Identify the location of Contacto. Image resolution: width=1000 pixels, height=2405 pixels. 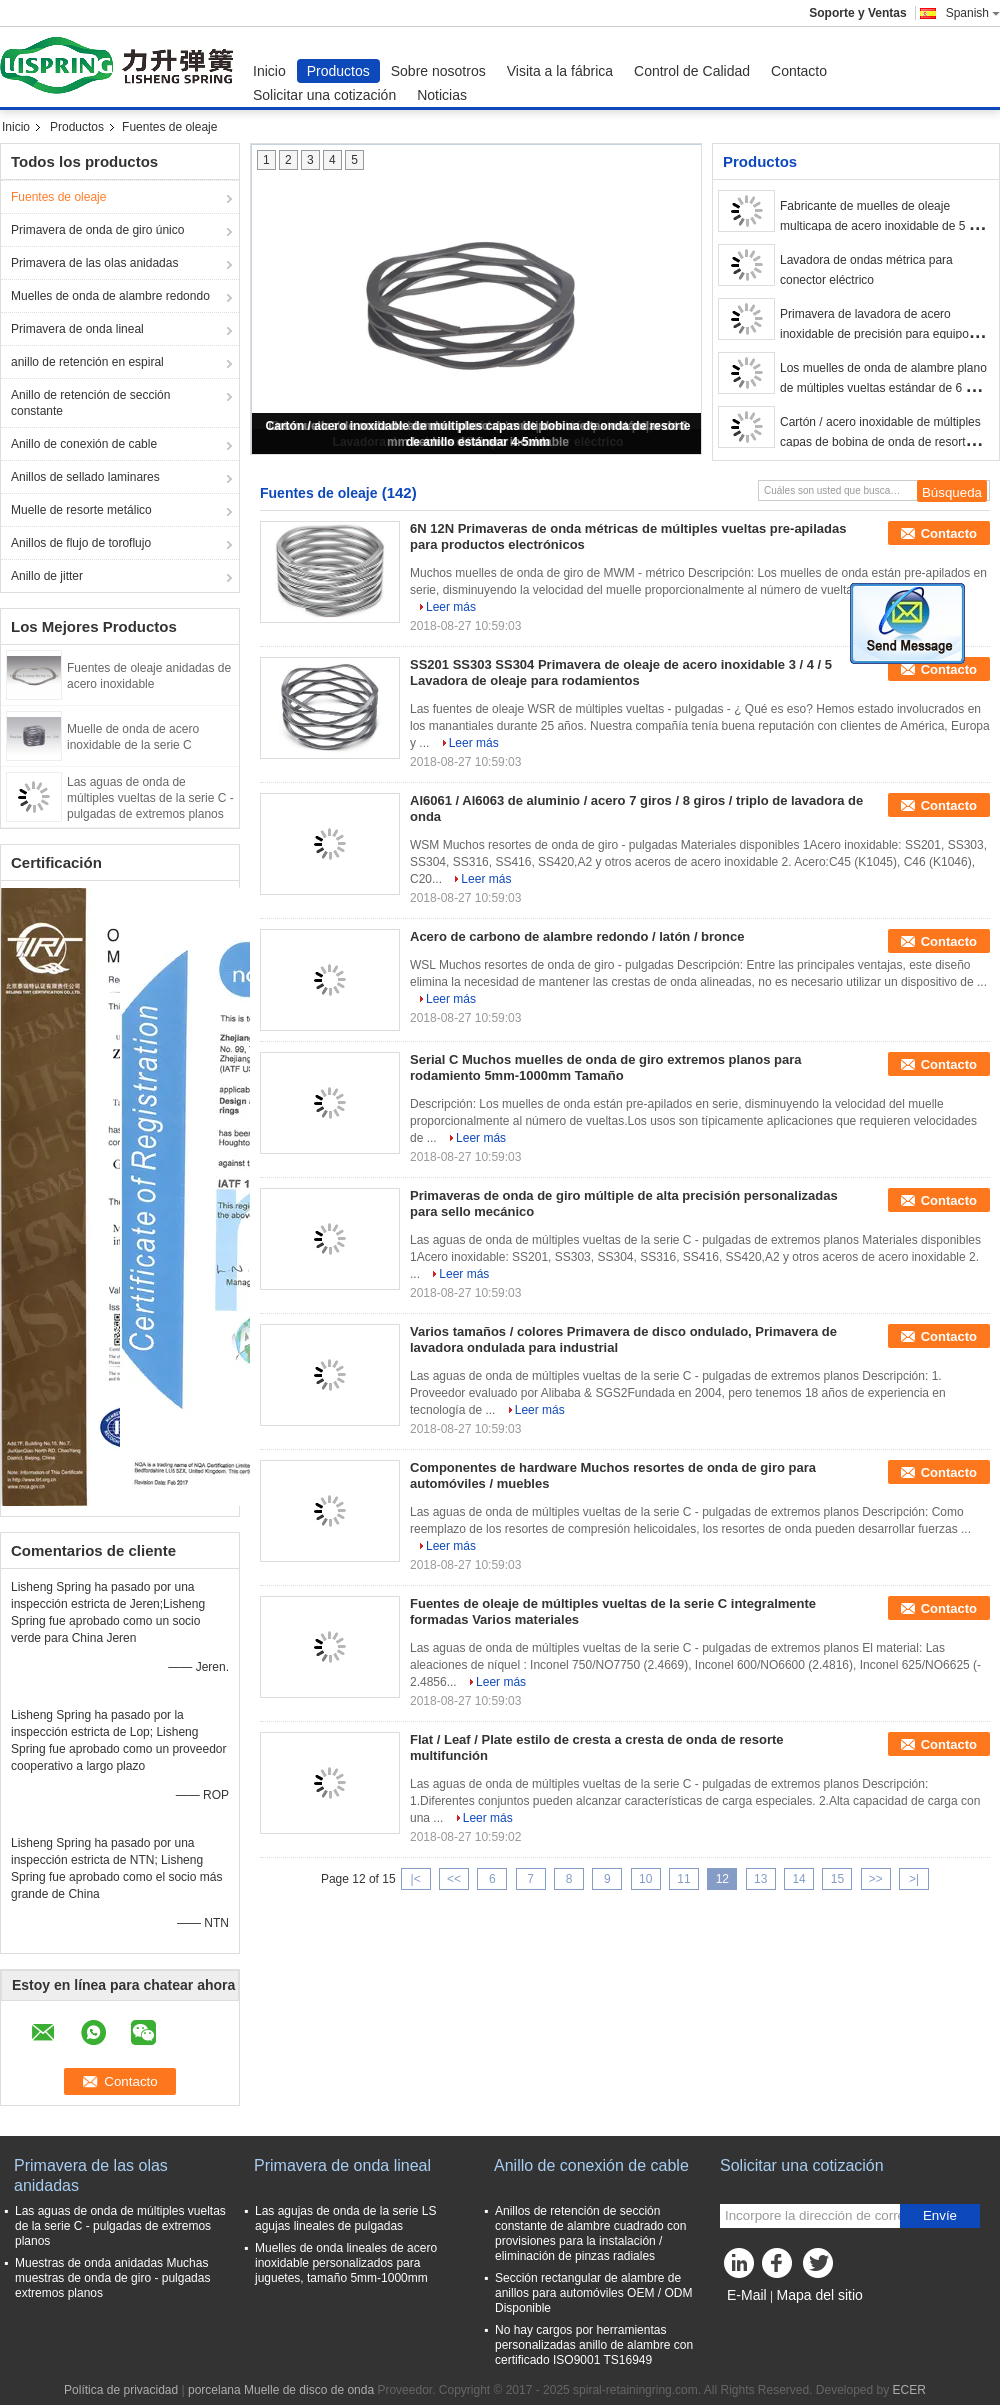
(799, 71).